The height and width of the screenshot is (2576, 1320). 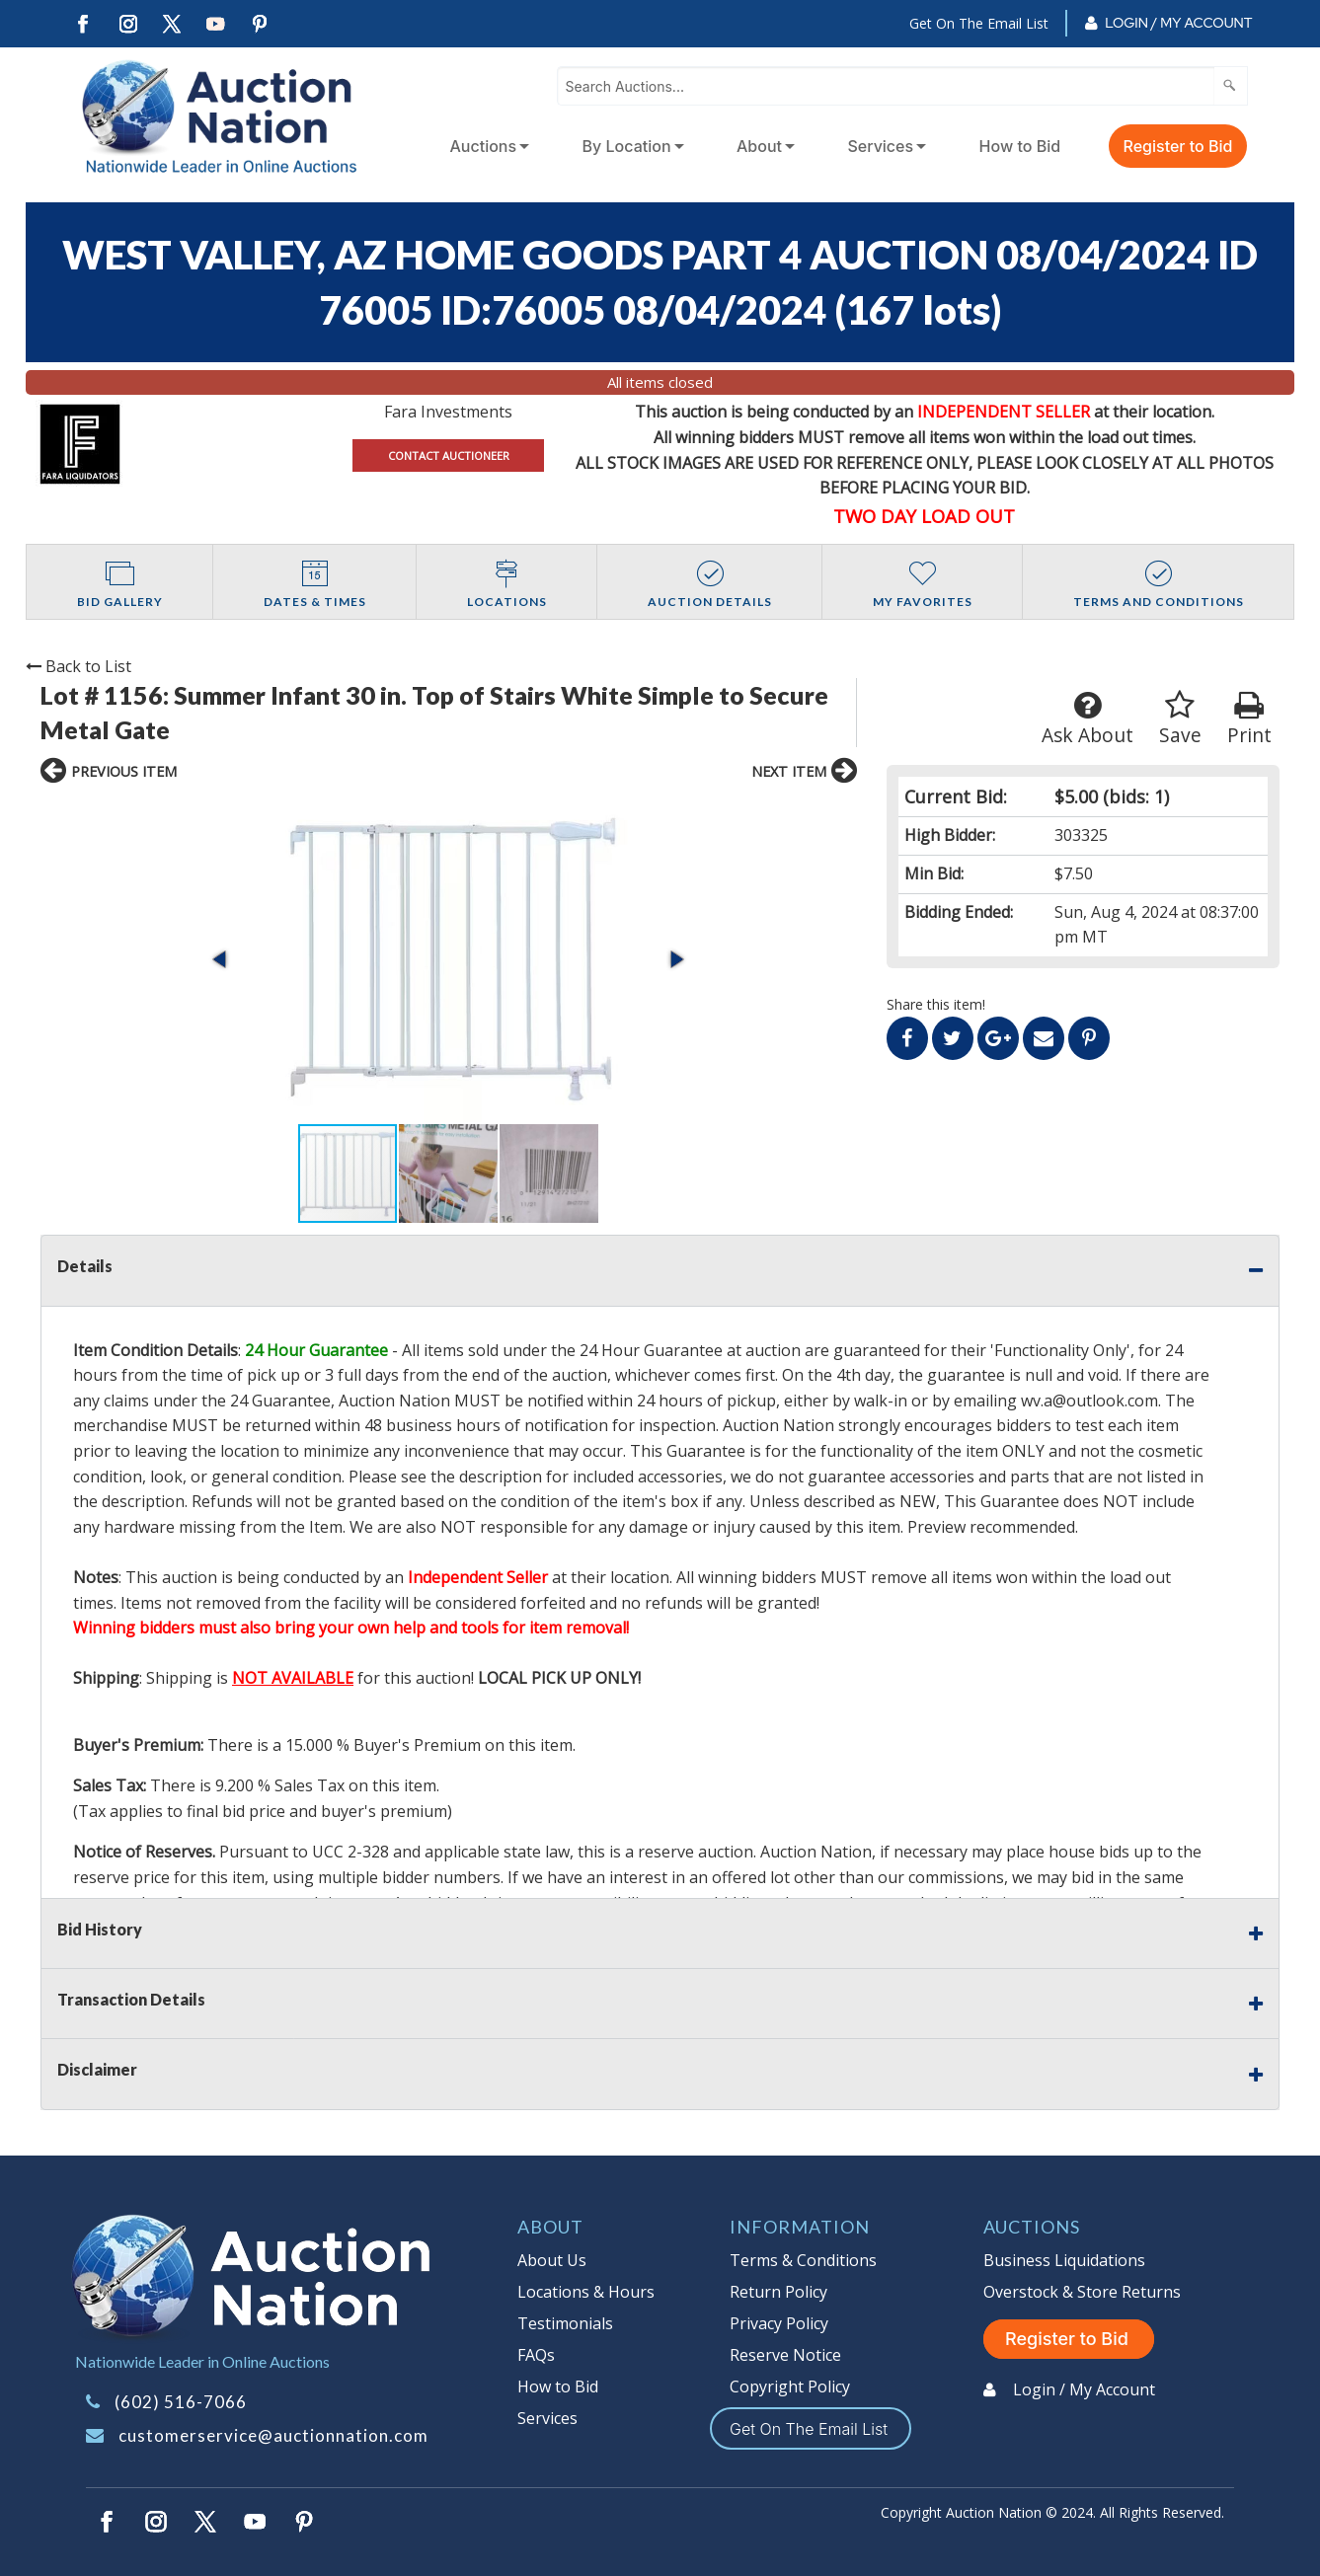 I want to click on Testimonials, so click(x=565, y=2323).